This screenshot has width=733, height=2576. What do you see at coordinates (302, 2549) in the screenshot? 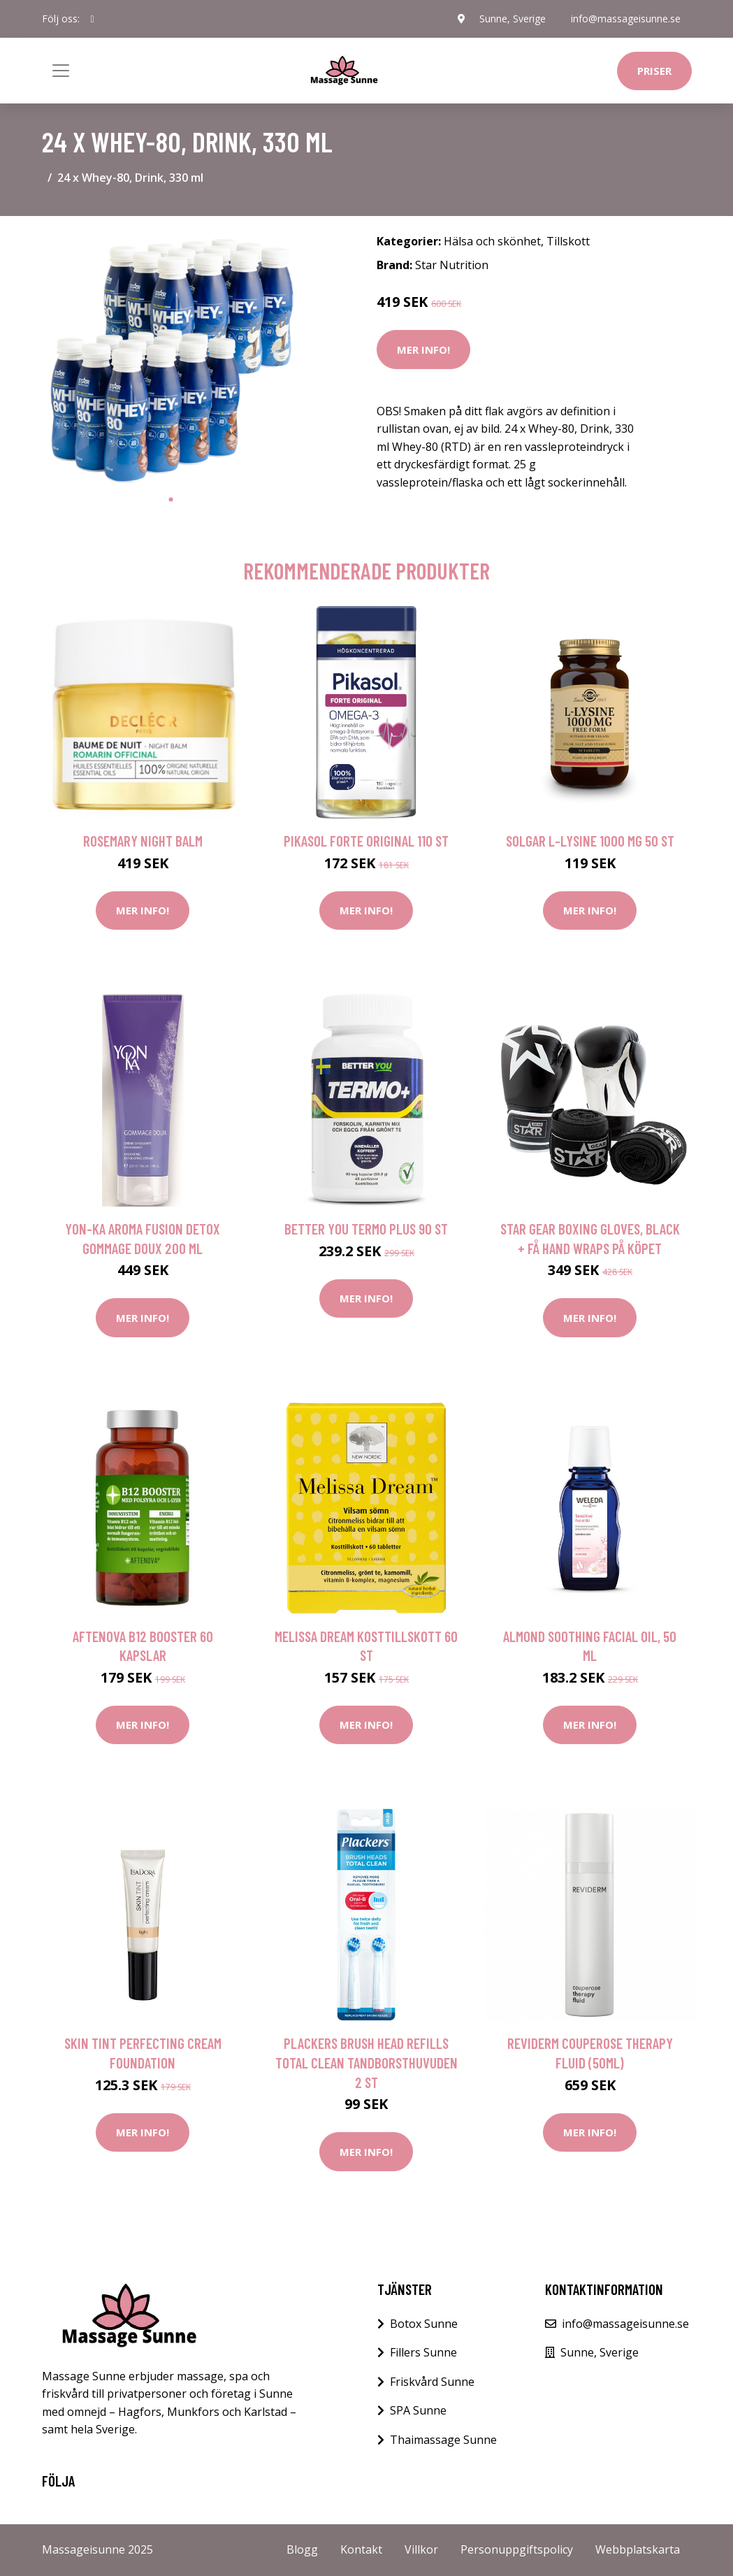
I see `Blogg` at bounding box center [302, 2549].